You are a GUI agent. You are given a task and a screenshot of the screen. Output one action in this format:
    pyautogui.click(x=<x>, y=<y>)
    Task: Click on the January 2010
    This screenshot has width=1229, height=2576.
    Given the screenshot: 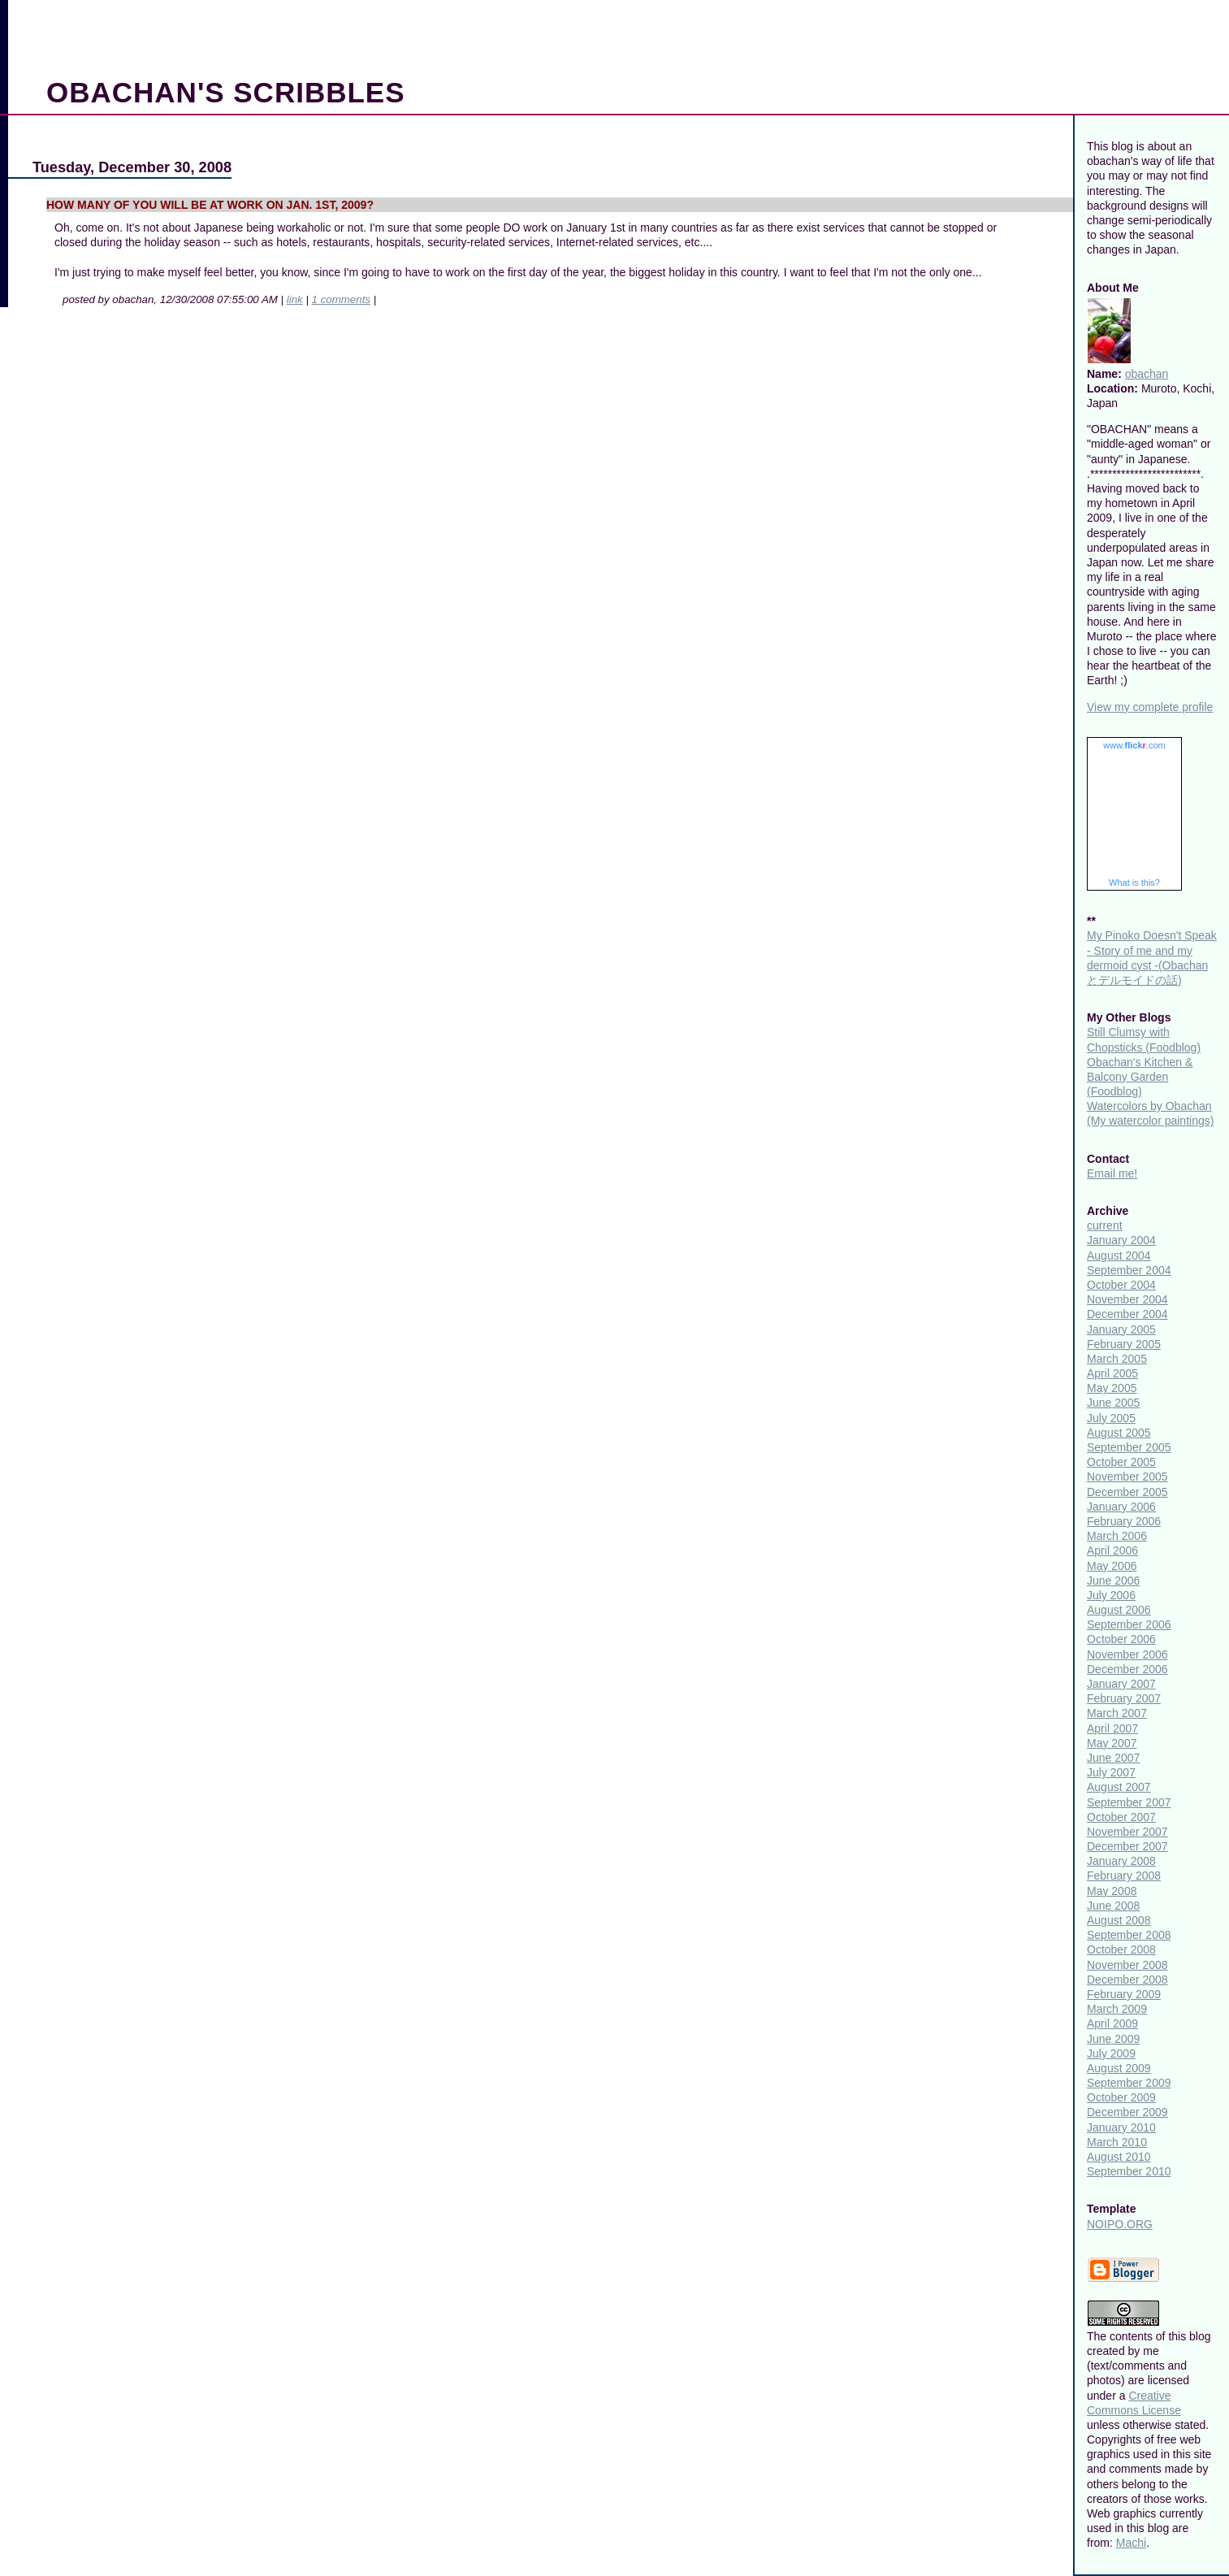 What is the action you would take?
    pyautogui.click(x=1121, y=2127)
    